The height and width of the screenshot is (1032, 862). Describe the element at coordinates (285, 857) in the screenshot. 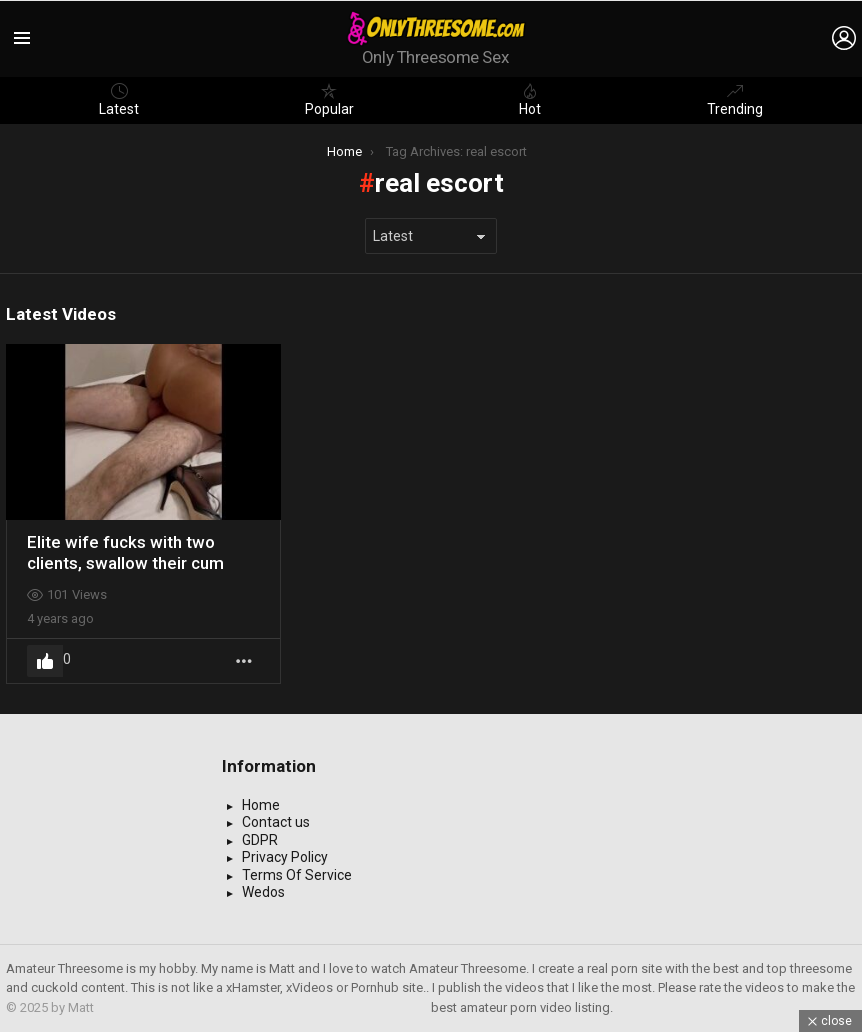

I see `Privacy Policy` at that location.